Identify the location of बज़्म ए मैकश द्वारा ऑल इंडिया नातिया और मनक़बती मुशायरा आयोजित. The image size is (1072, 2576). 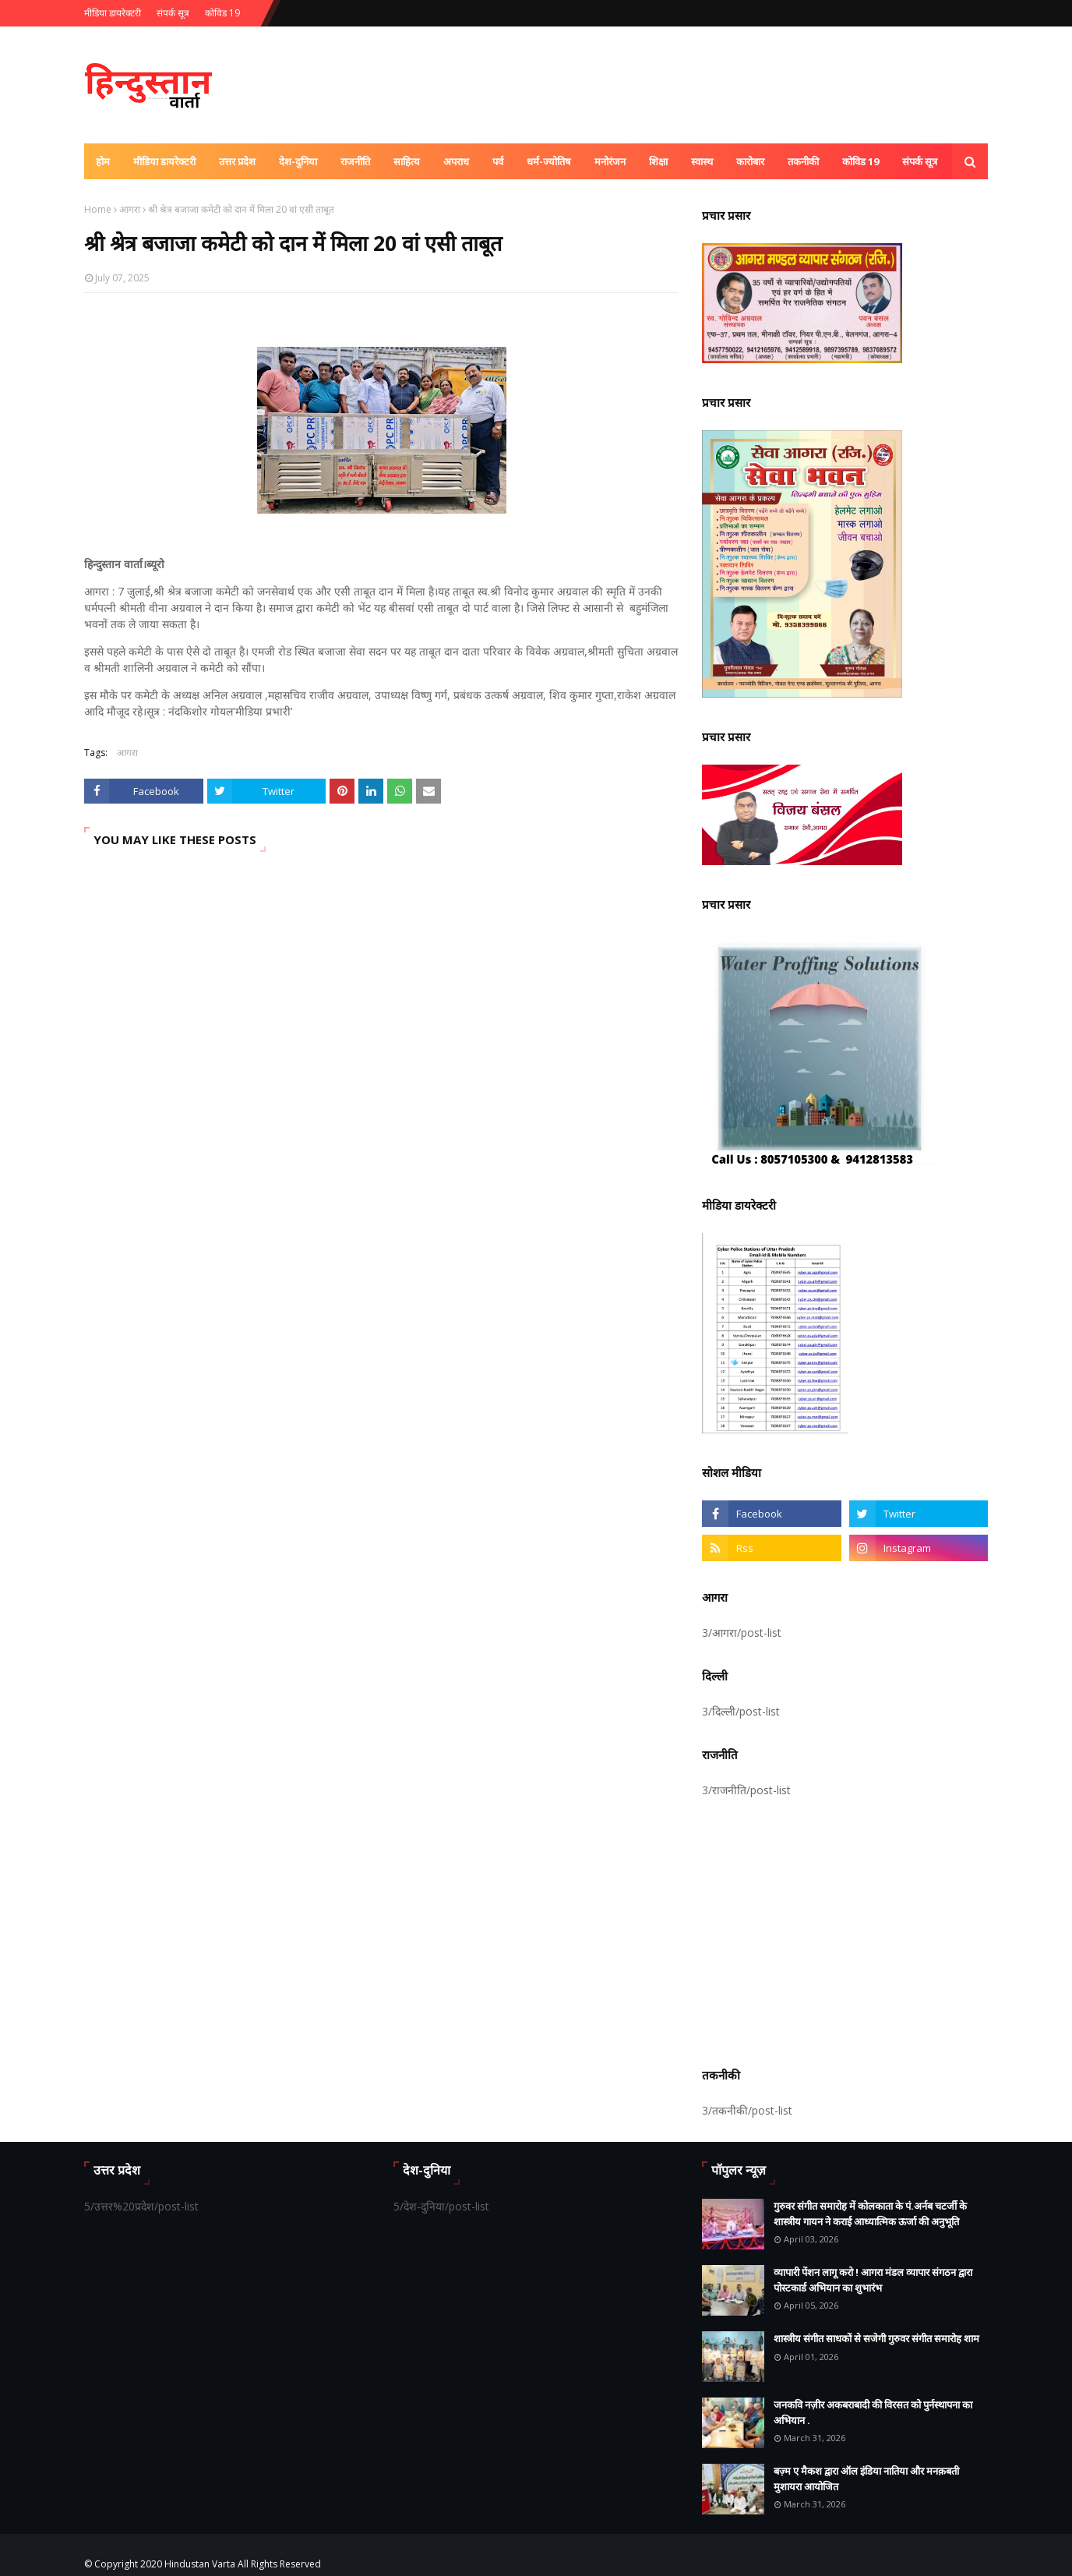
(866, 2478).